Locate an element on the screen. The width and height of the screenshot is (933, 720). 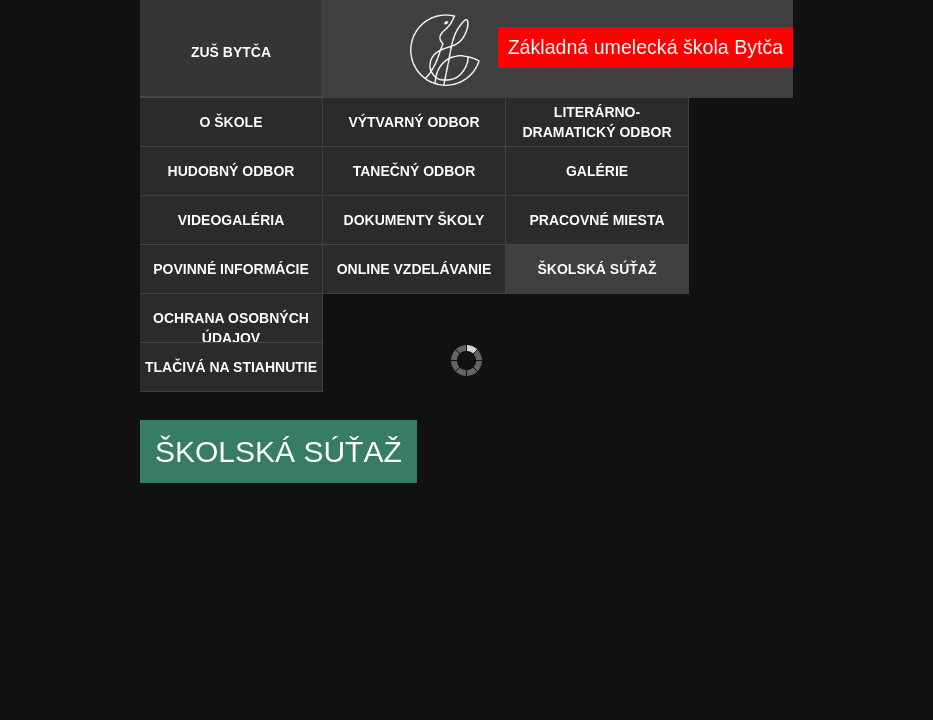
PRACOVNÉ MIESTA is located at coordinates (596, 220).